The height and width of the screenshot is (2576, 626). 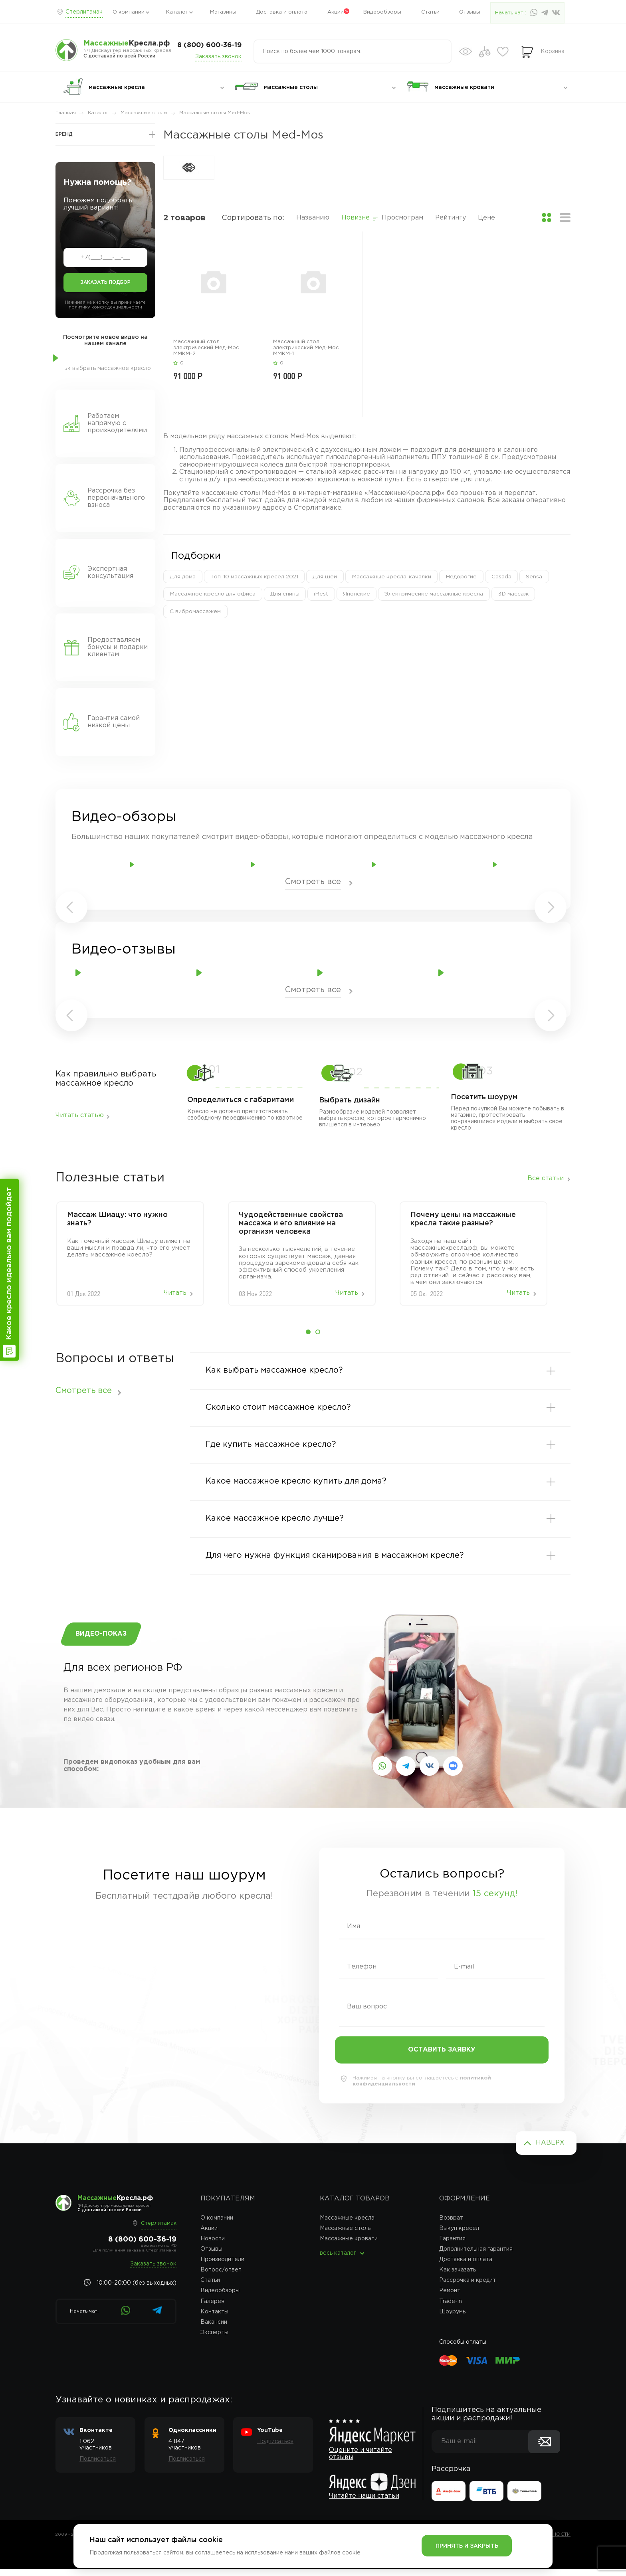 I want to click on Рассрочка и кредит, so click(x=467, y=2287).